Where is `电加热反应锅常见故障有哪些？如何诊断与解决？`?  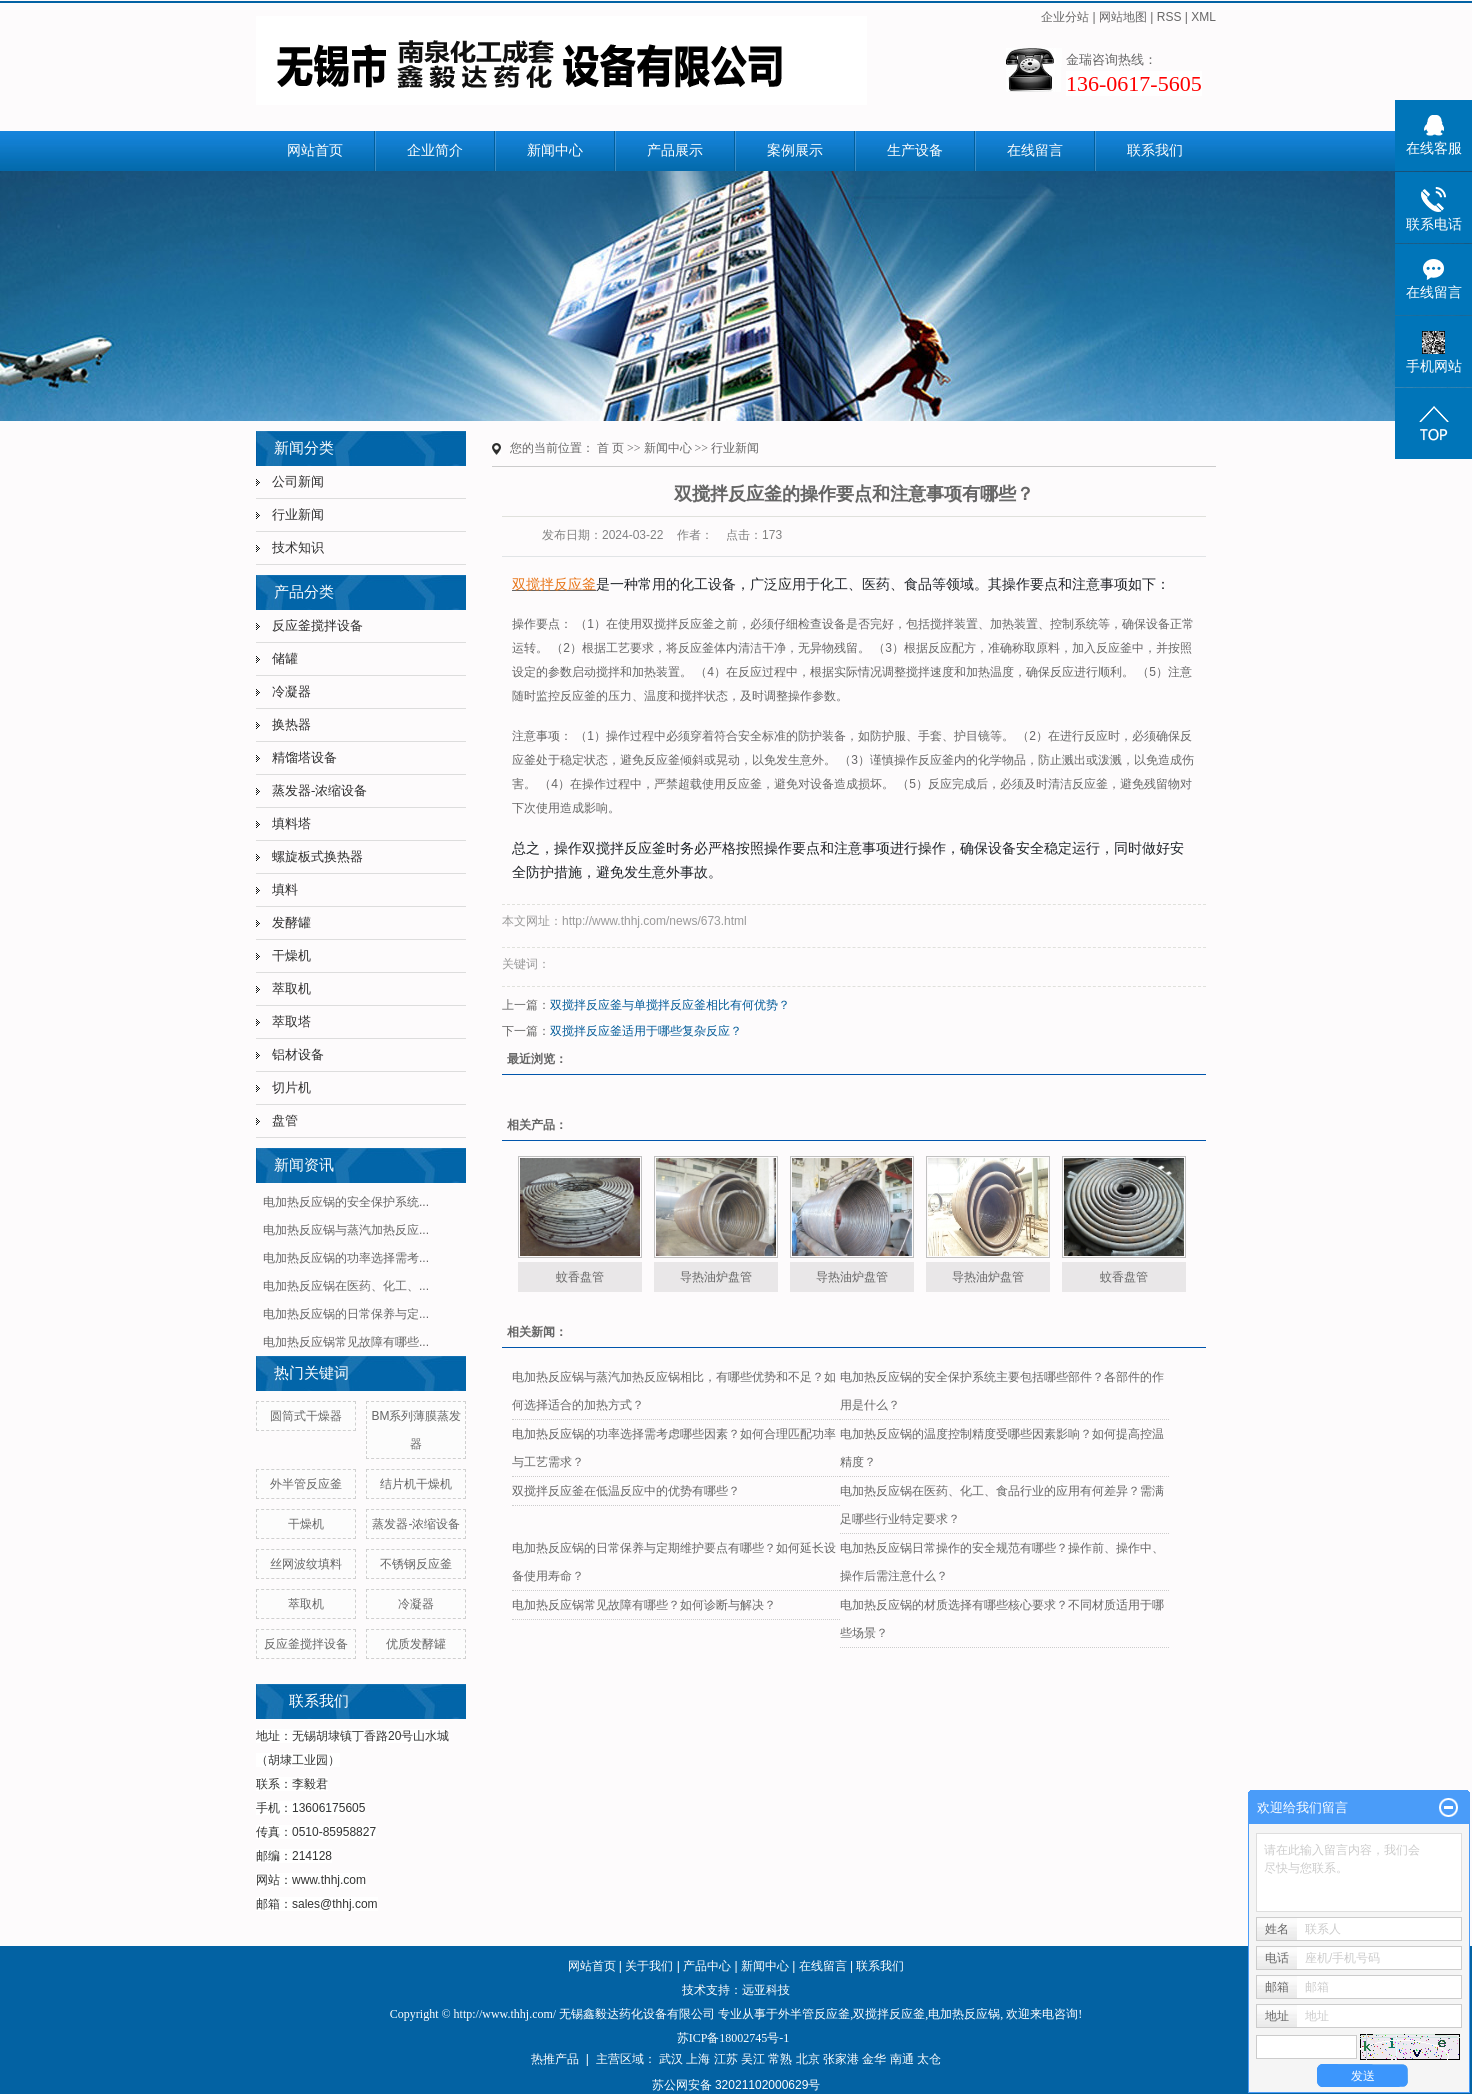 电加热反应锅常见故障有哪些？如何诊断与解决？ is located at coordinates (644, 1605).